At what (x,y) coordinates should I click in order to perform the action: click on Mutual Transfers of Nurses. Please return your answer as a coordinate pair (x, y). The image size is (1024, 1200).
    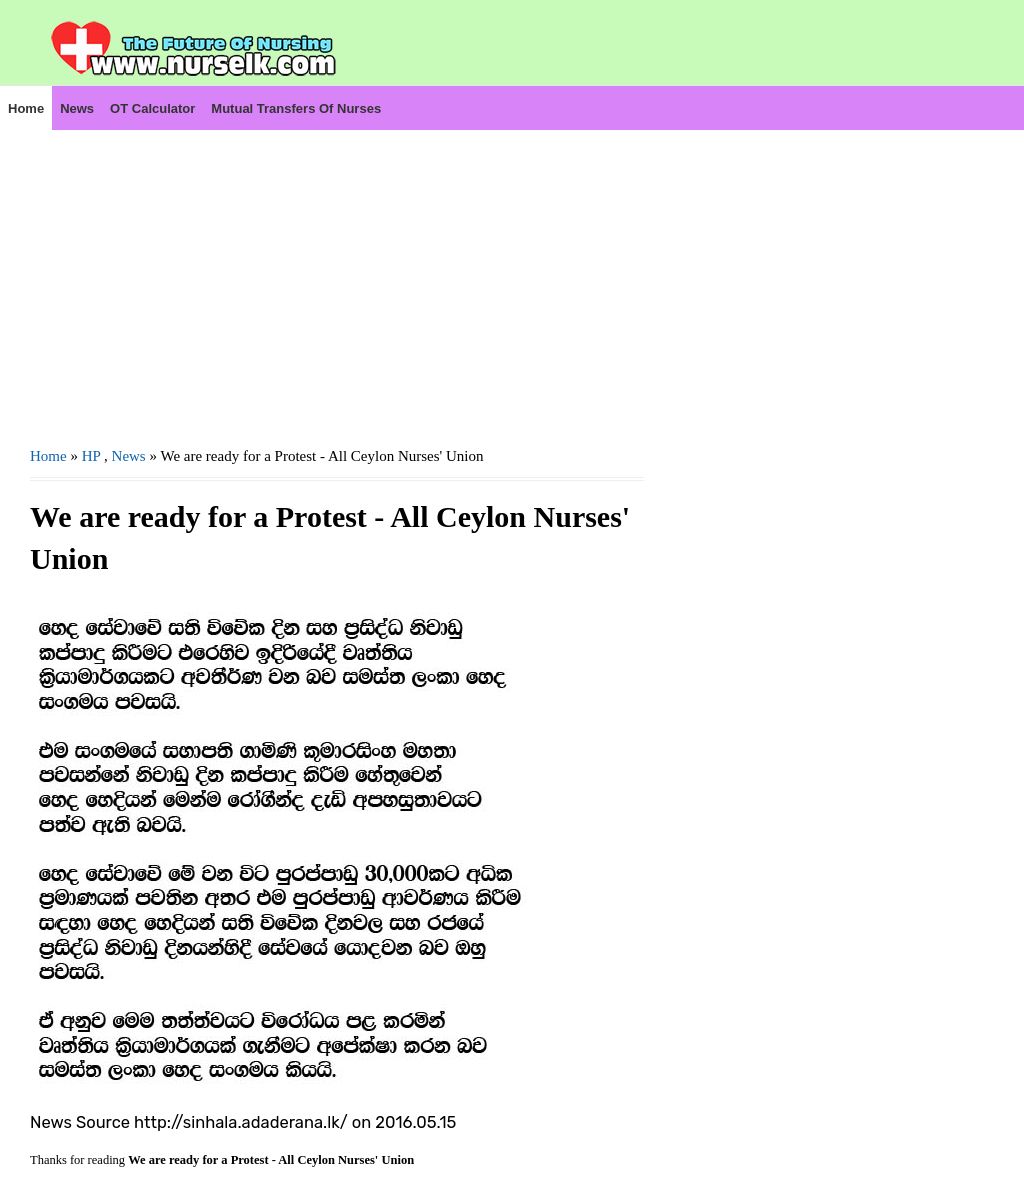
    Looking at the image, I should click on (296, 108).